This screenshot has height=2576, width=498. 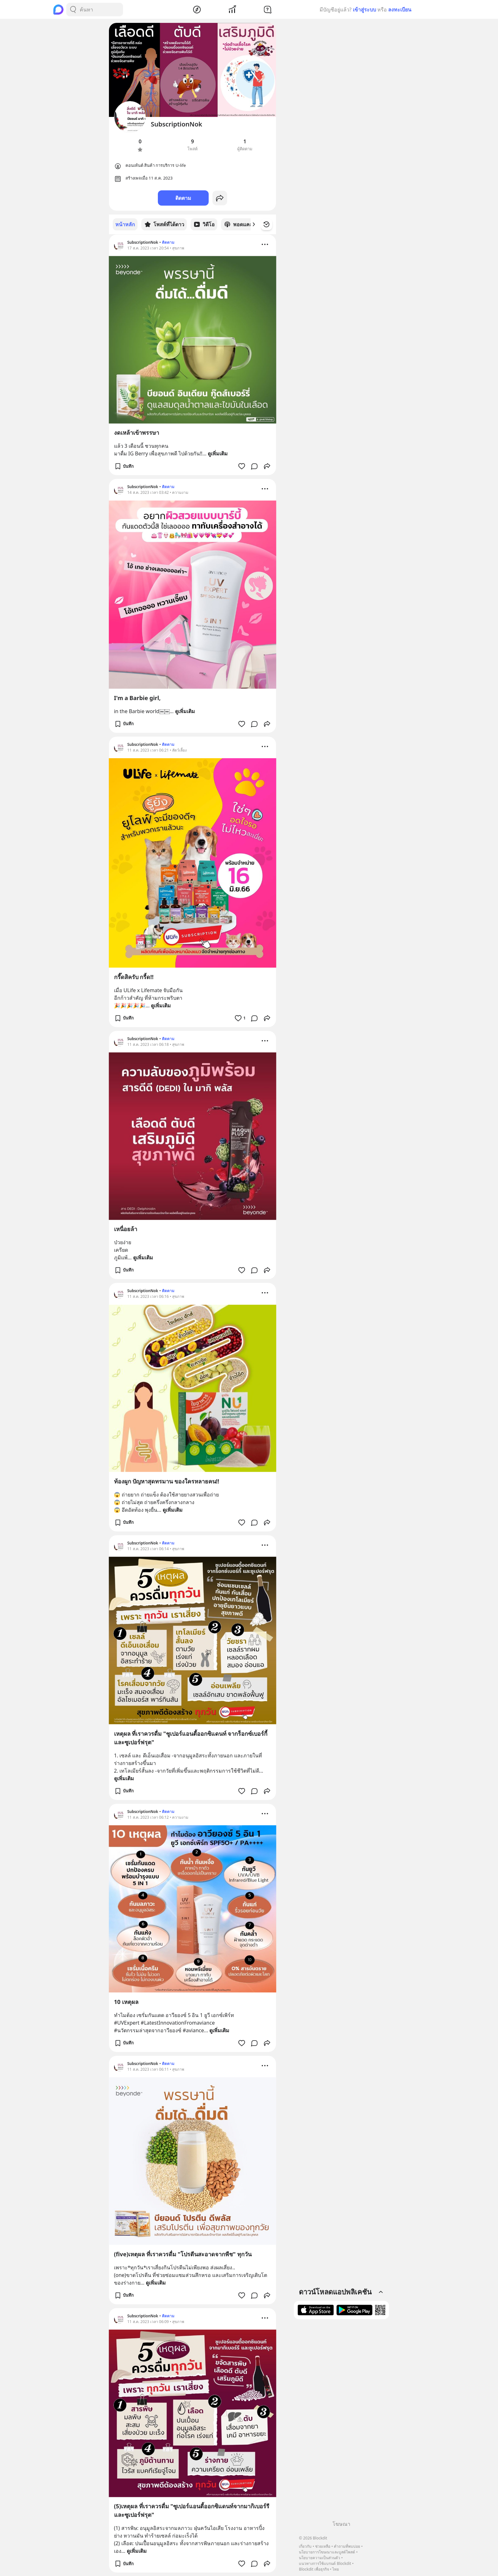 What do you see at coordinates (341, 2422) in the screenshot?
I see `[Advertisement]` at bounding box center [341, 2422].